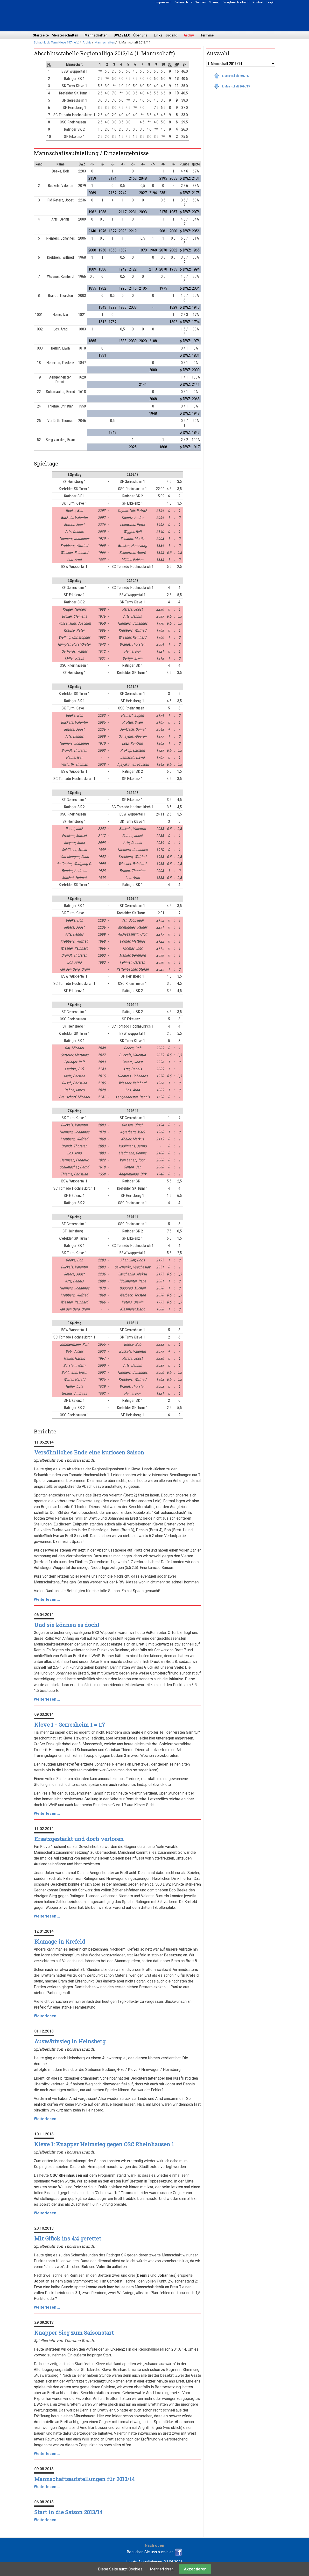 Image resolution: width=309 pixels, height=2576 pixels. I want to click on Versöhnliches Ende eine kuriosen Saison, so click(89, 1452).